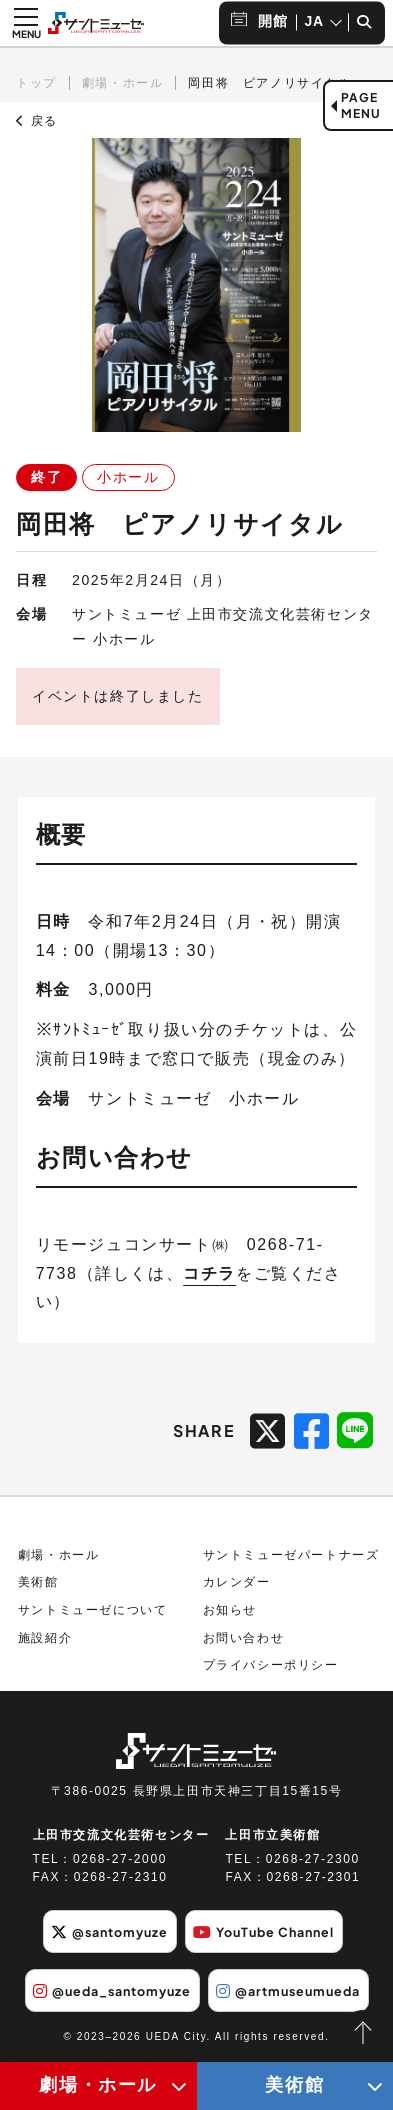 The image size is (393, 2110). I want to click on 劇場・ホール, so click(123, 83).